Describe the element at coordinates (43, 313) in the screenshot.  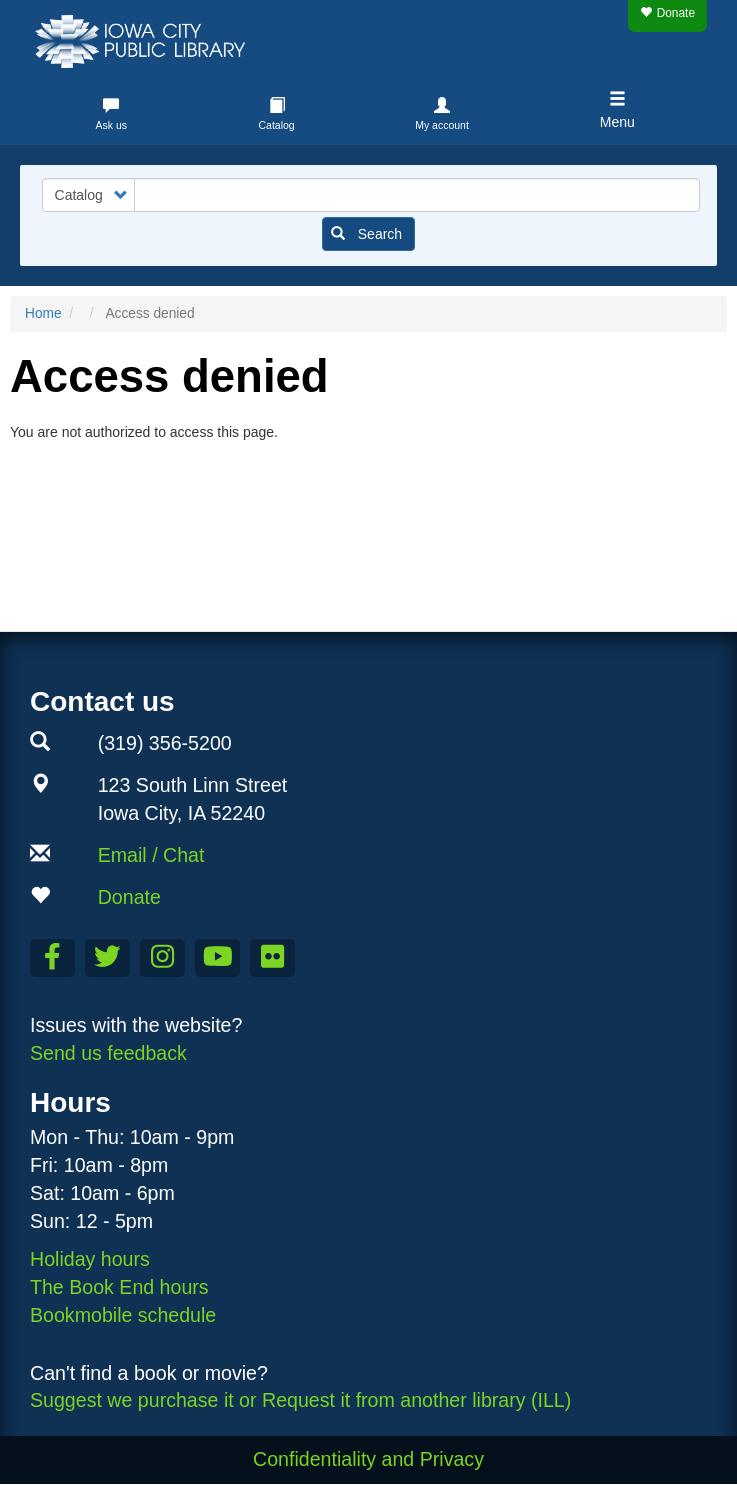
I see `Home` at that location.